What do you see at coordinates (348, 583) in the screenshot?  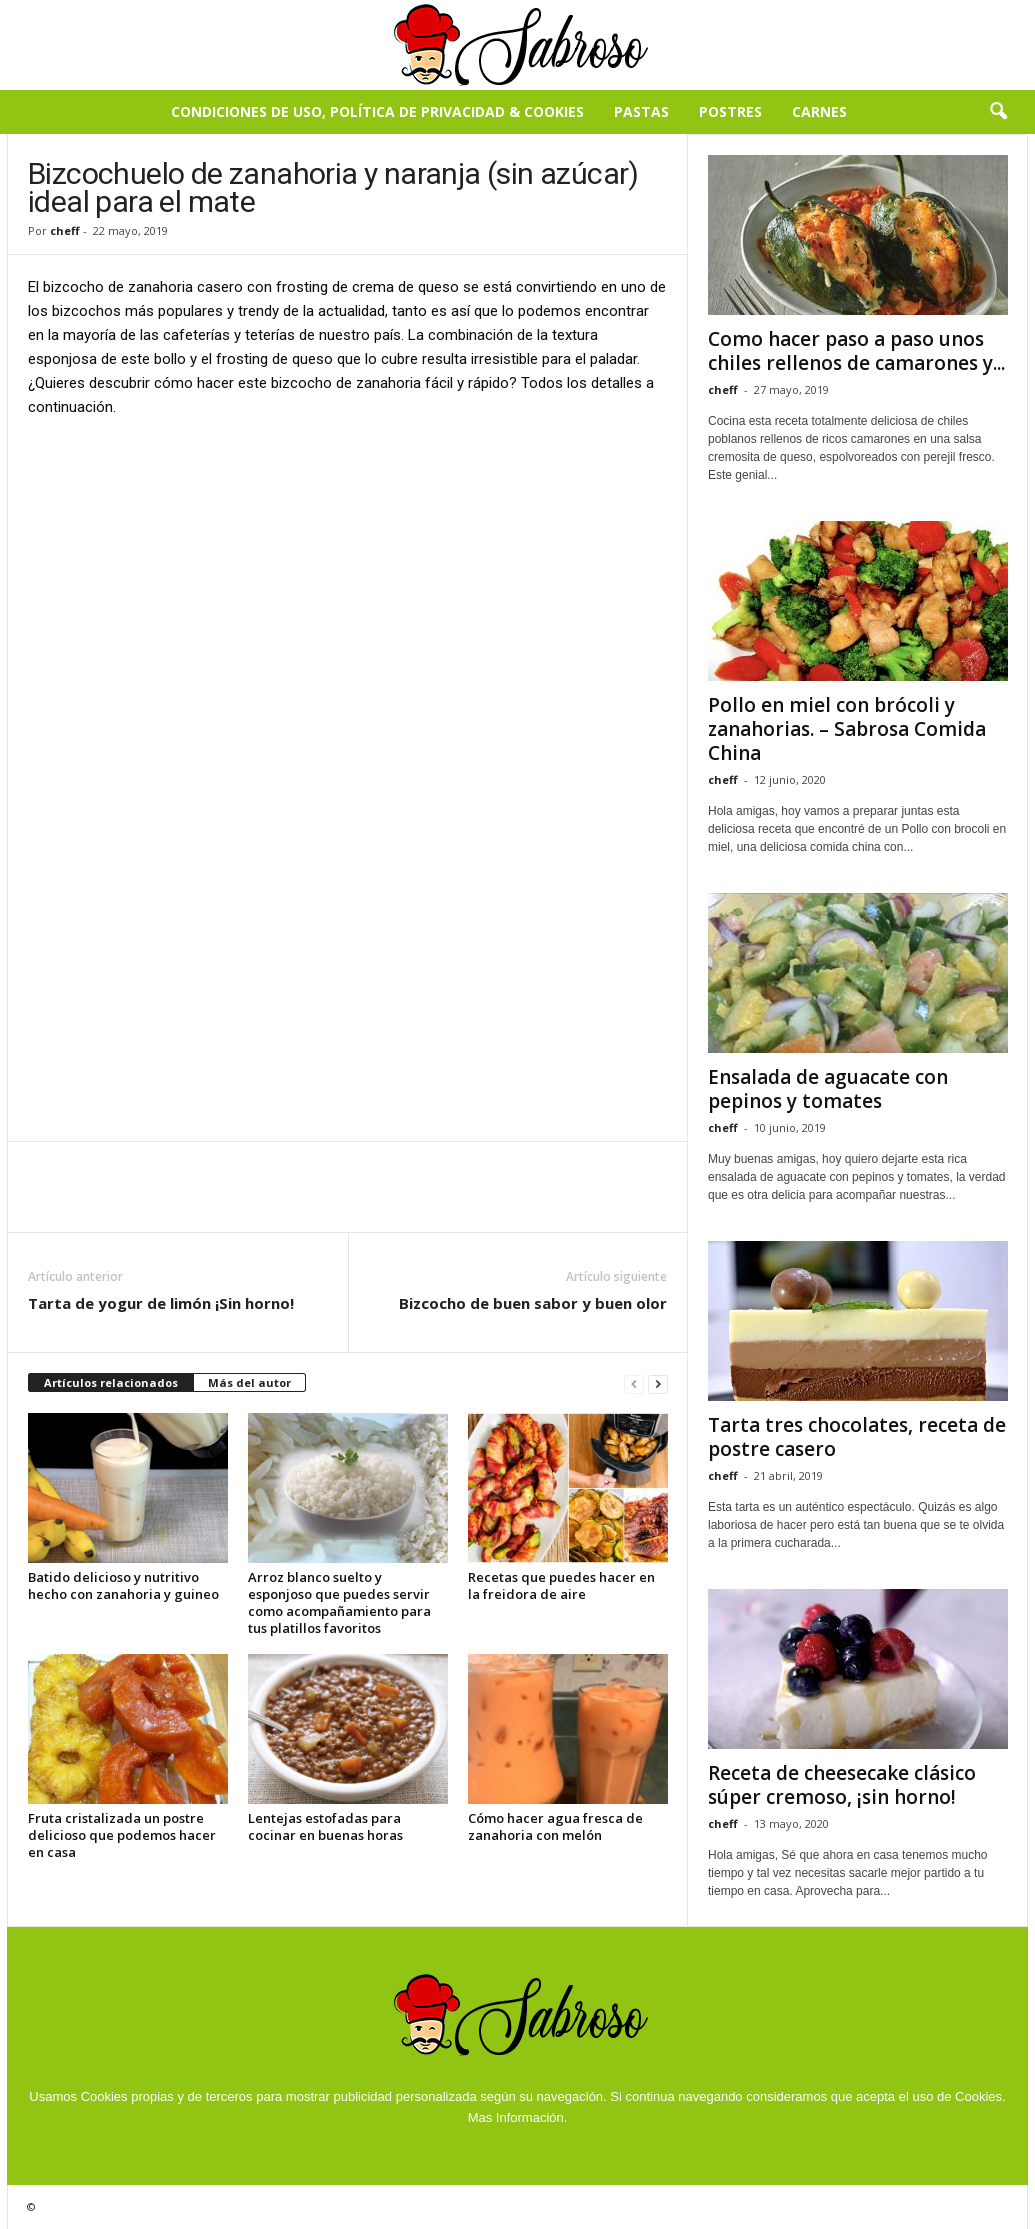 I see `[Advertisement]` at bounding box center [348, 583].